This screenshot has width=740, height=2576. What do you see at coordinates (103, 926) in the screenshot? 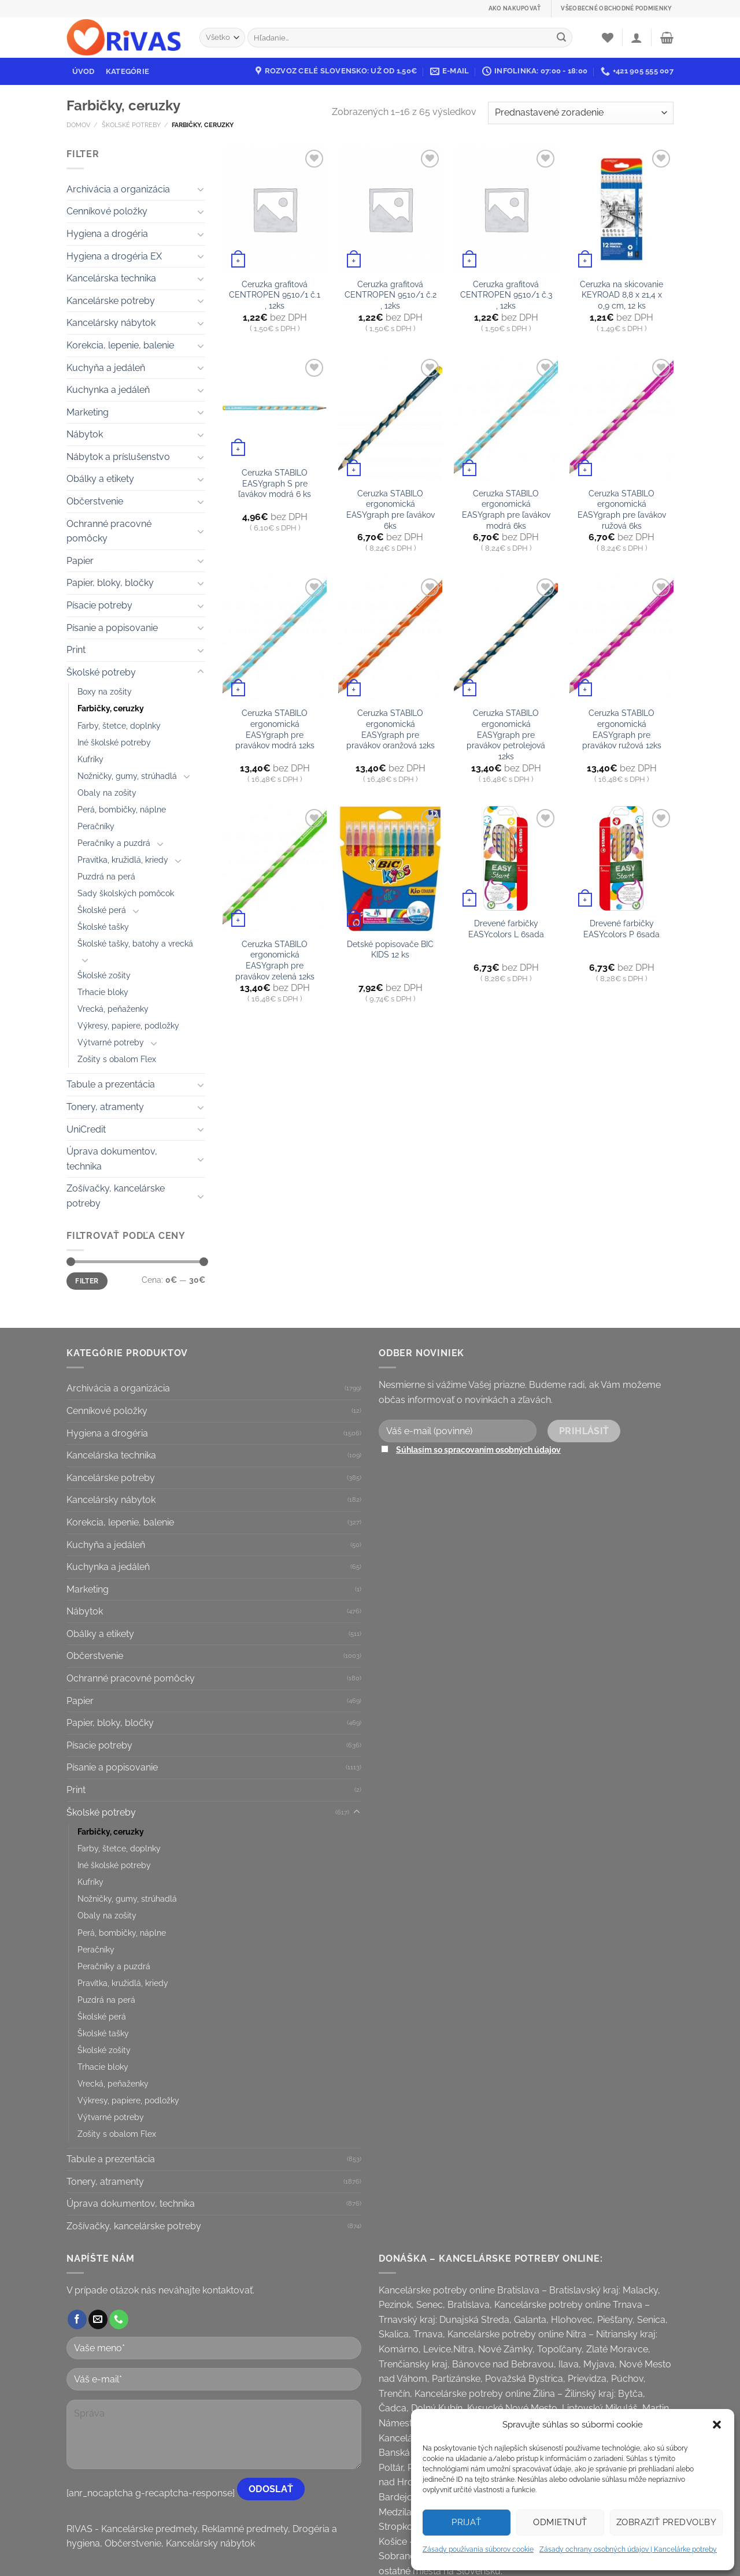
I see `Školské tašky` at bounding box center [103, 926].